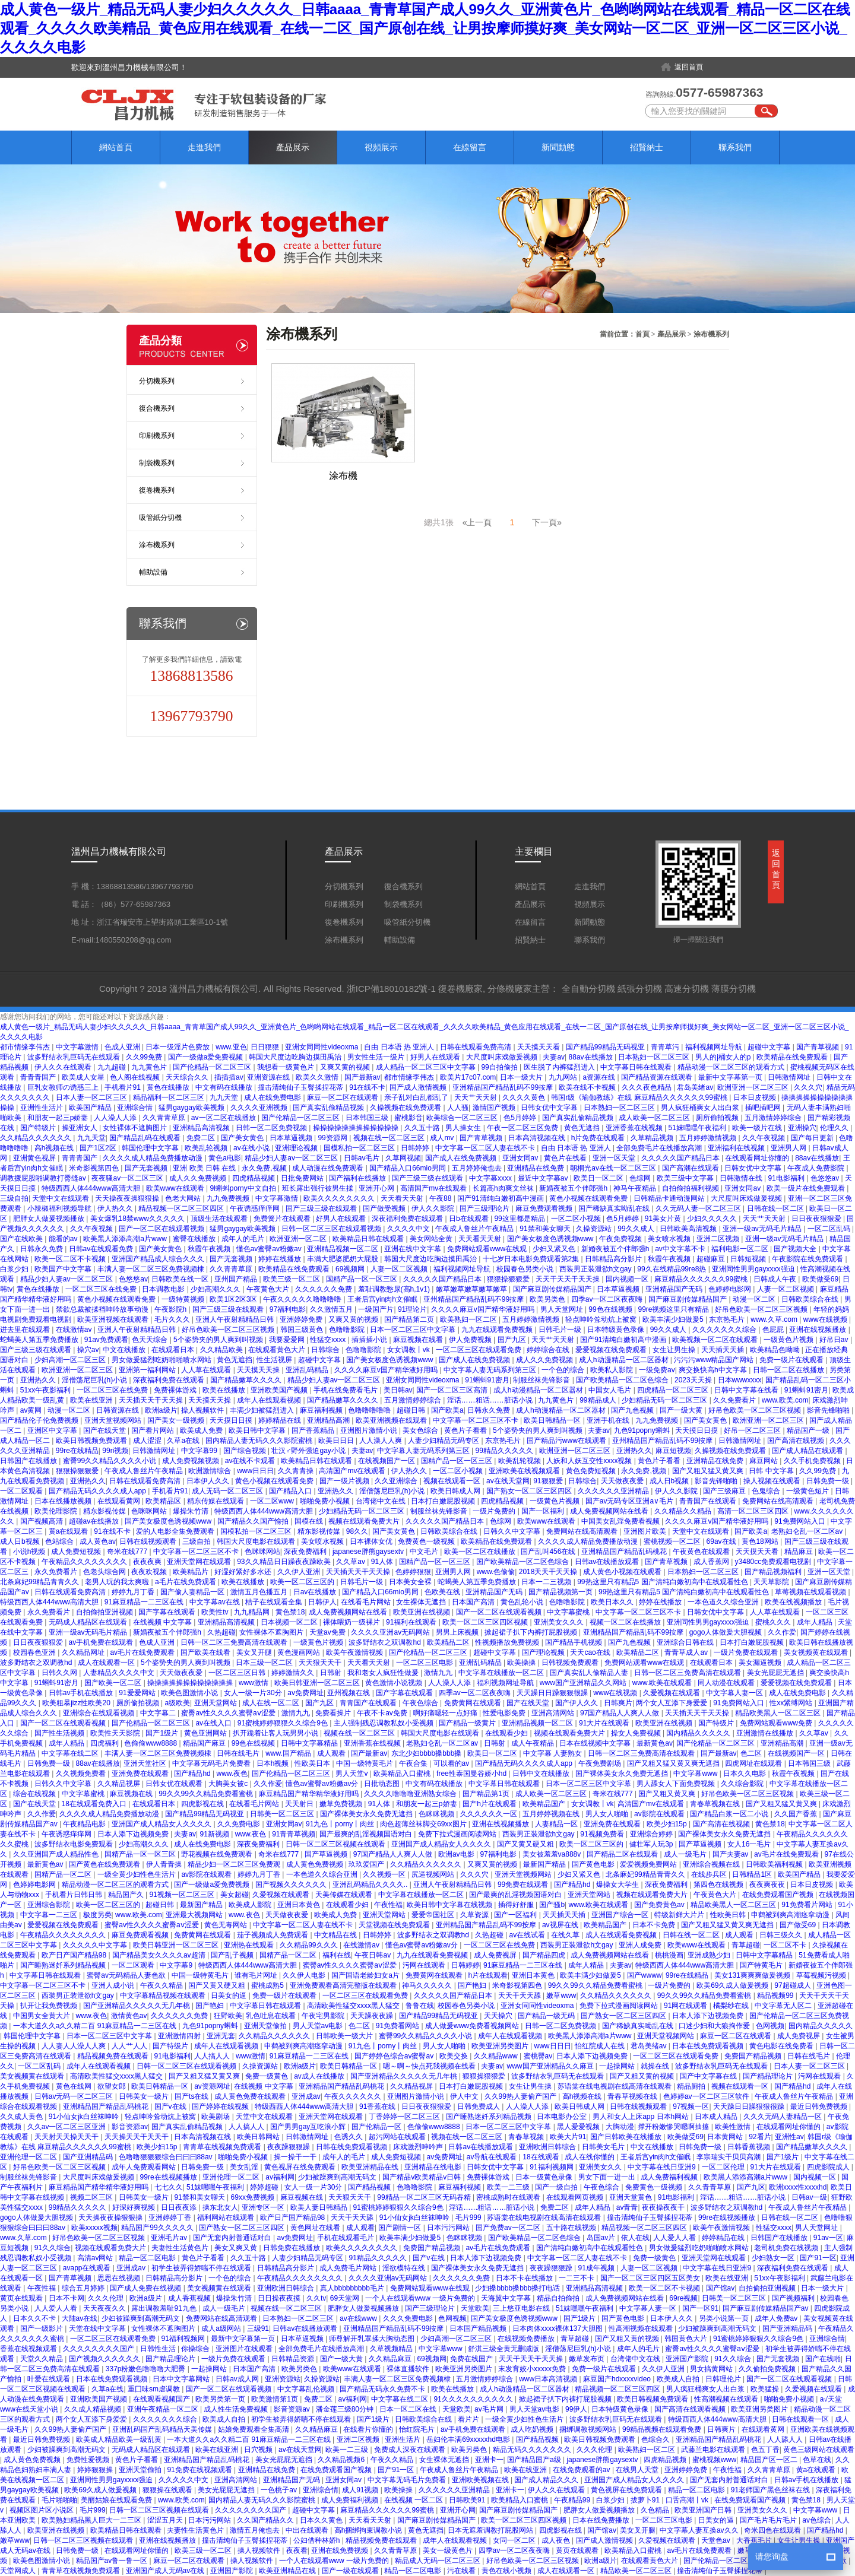  Describe the element at coordinates (42, 2510) in the screenshot. I see `视频区图片区小说区` at that location.